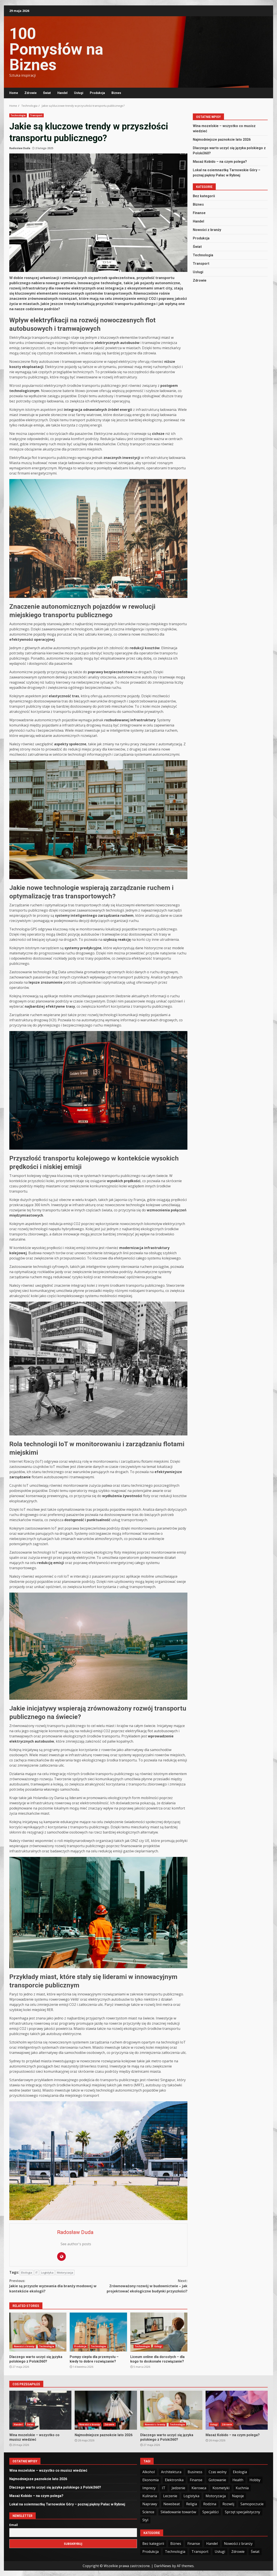 This screenshot has height=2576, width=277. I want to click on Usługi [Usługi (158 elementów)], so click(220, 2551).